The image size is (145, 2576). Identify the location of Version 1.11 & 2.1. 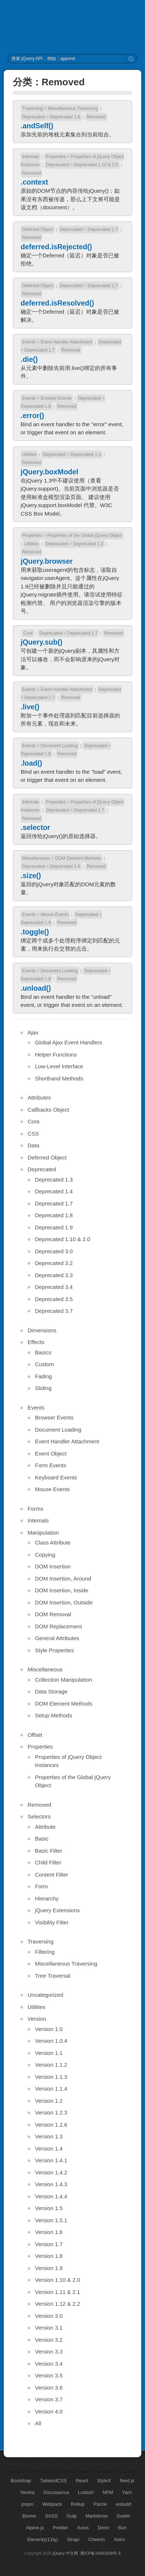
(57, 2292).